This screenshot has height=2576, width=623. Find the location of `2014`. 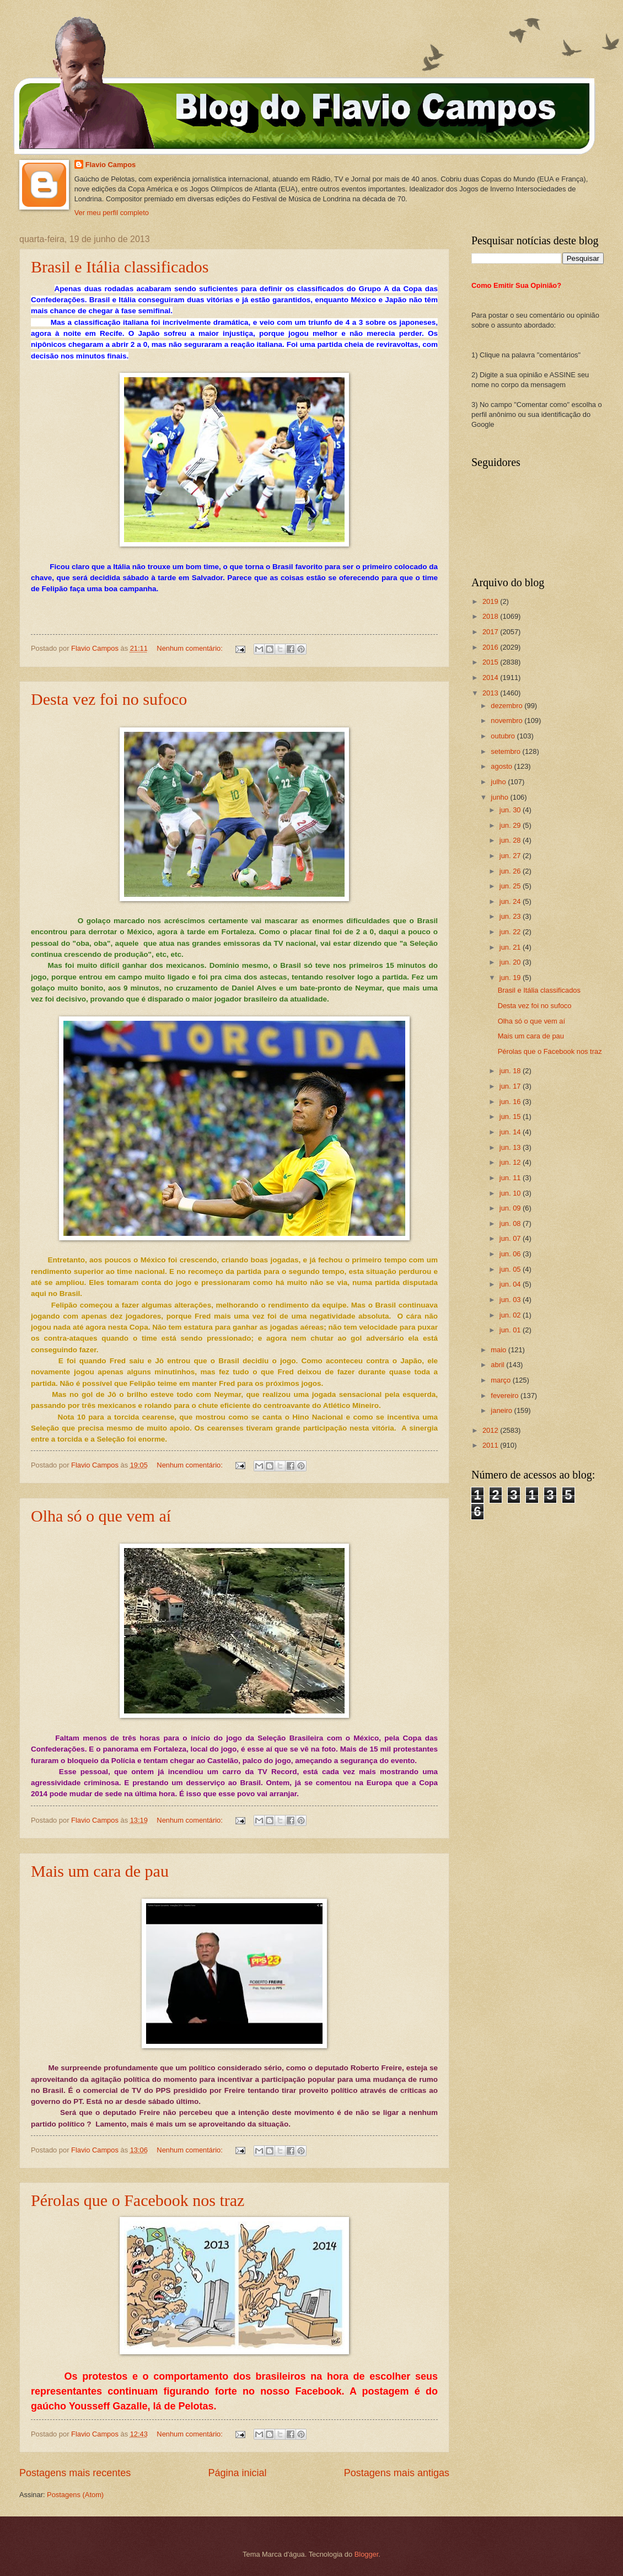

2014 is located at coordinates (491, 677).